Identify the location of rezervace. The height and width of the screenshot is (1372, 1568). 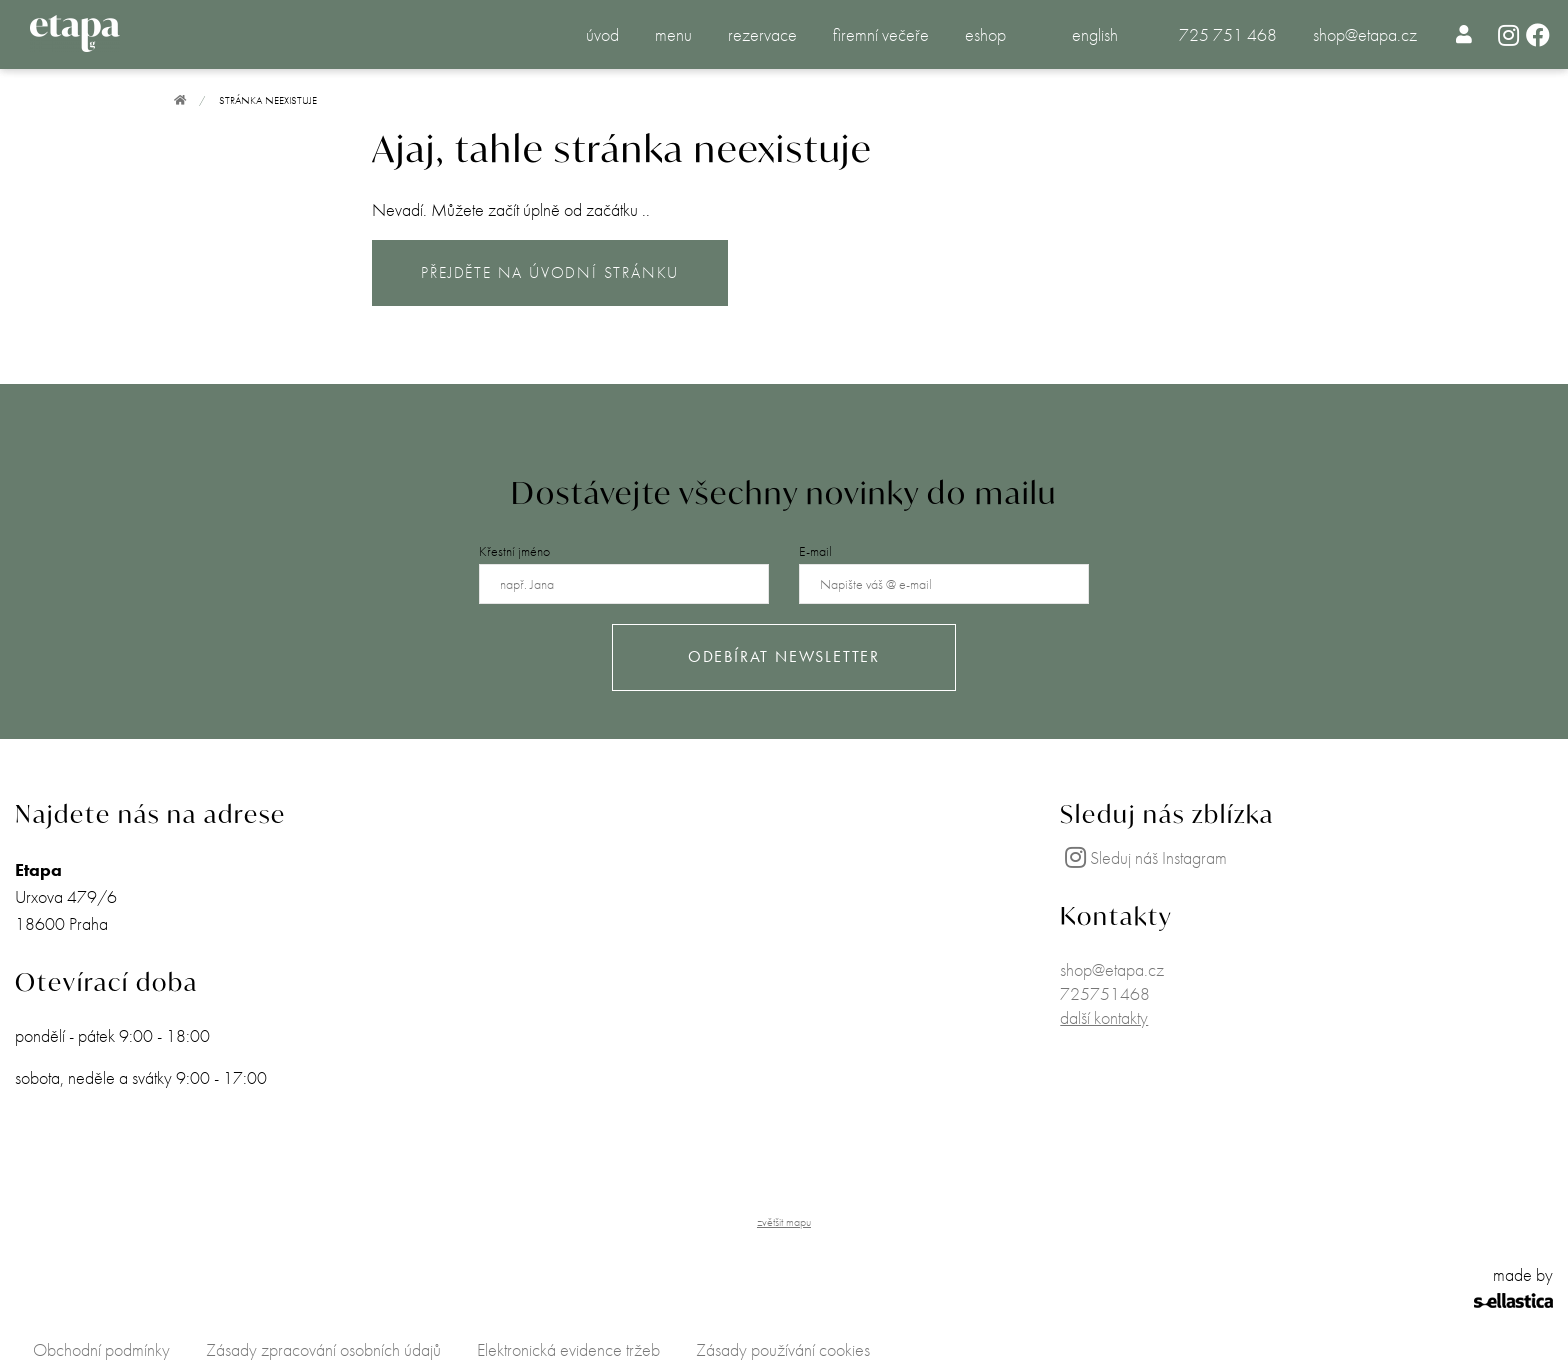
(762, 34).